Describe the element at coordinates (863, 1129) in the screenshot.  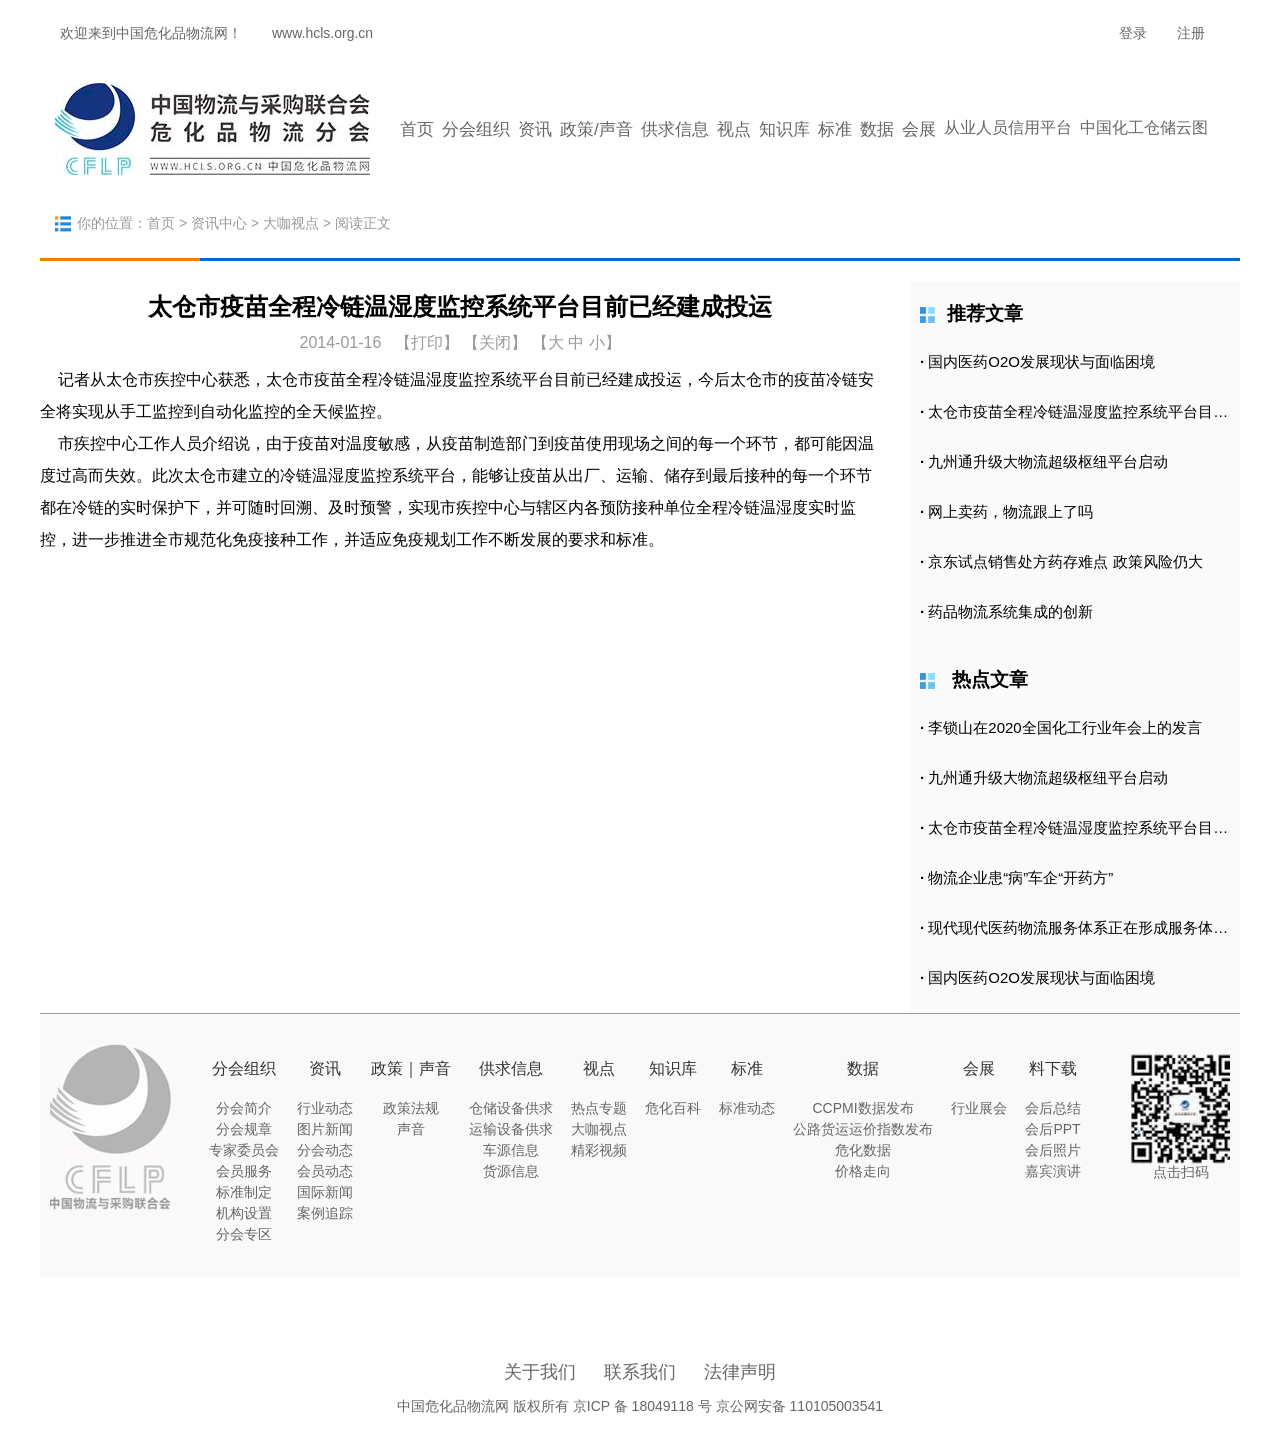
I see `公路货运运价指数发布` at that location.